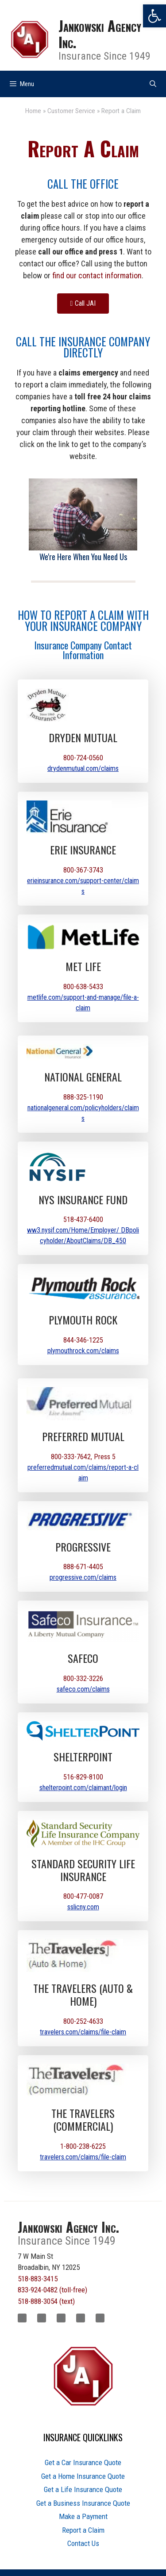 The image size is (166, 2576). What do you see at coordinates (46, 2301) in the screenshot?
I see `518-888-3054 (text)` at bounding box center [46, 2301].